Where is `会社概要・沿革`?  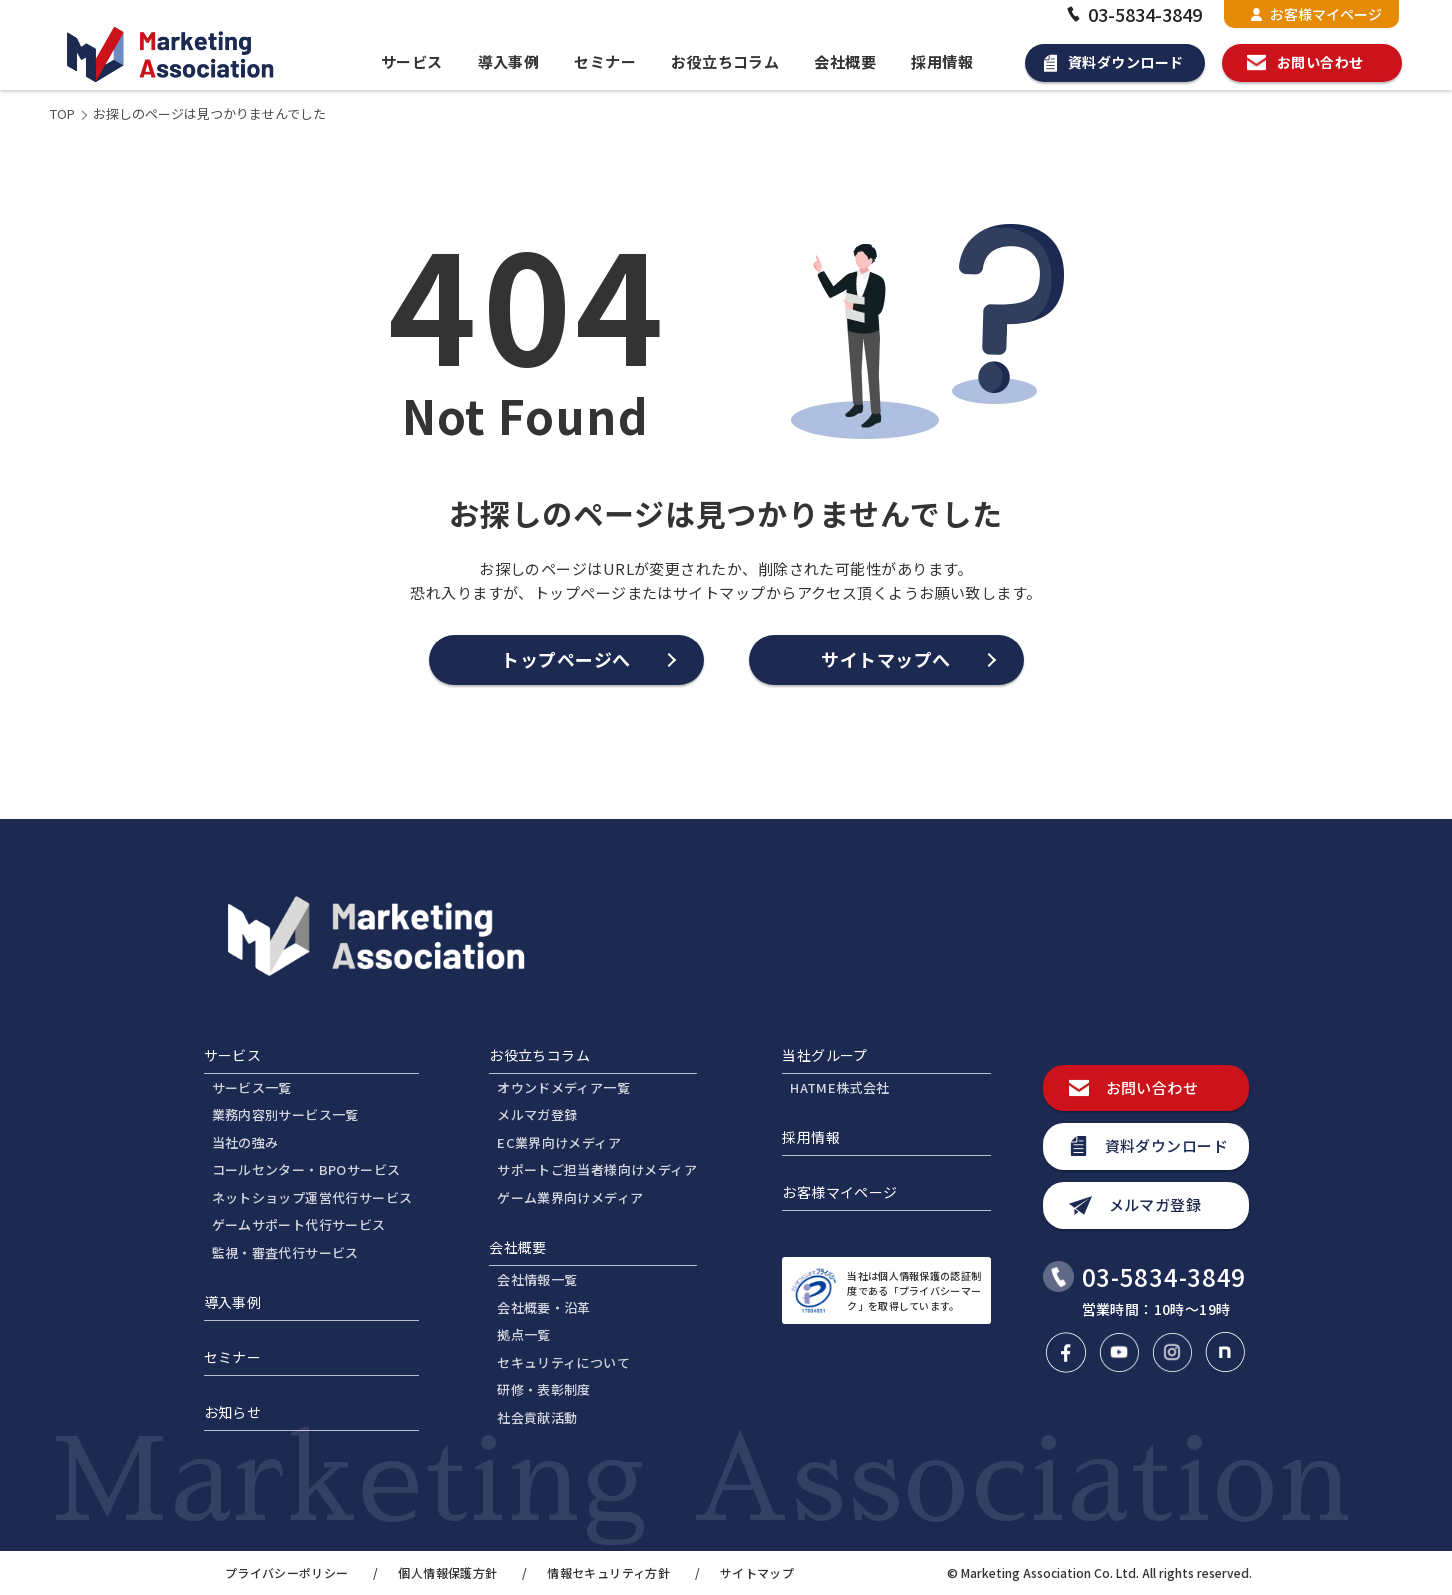
会社概要・沿革 is located at coordinates (544, 1307).